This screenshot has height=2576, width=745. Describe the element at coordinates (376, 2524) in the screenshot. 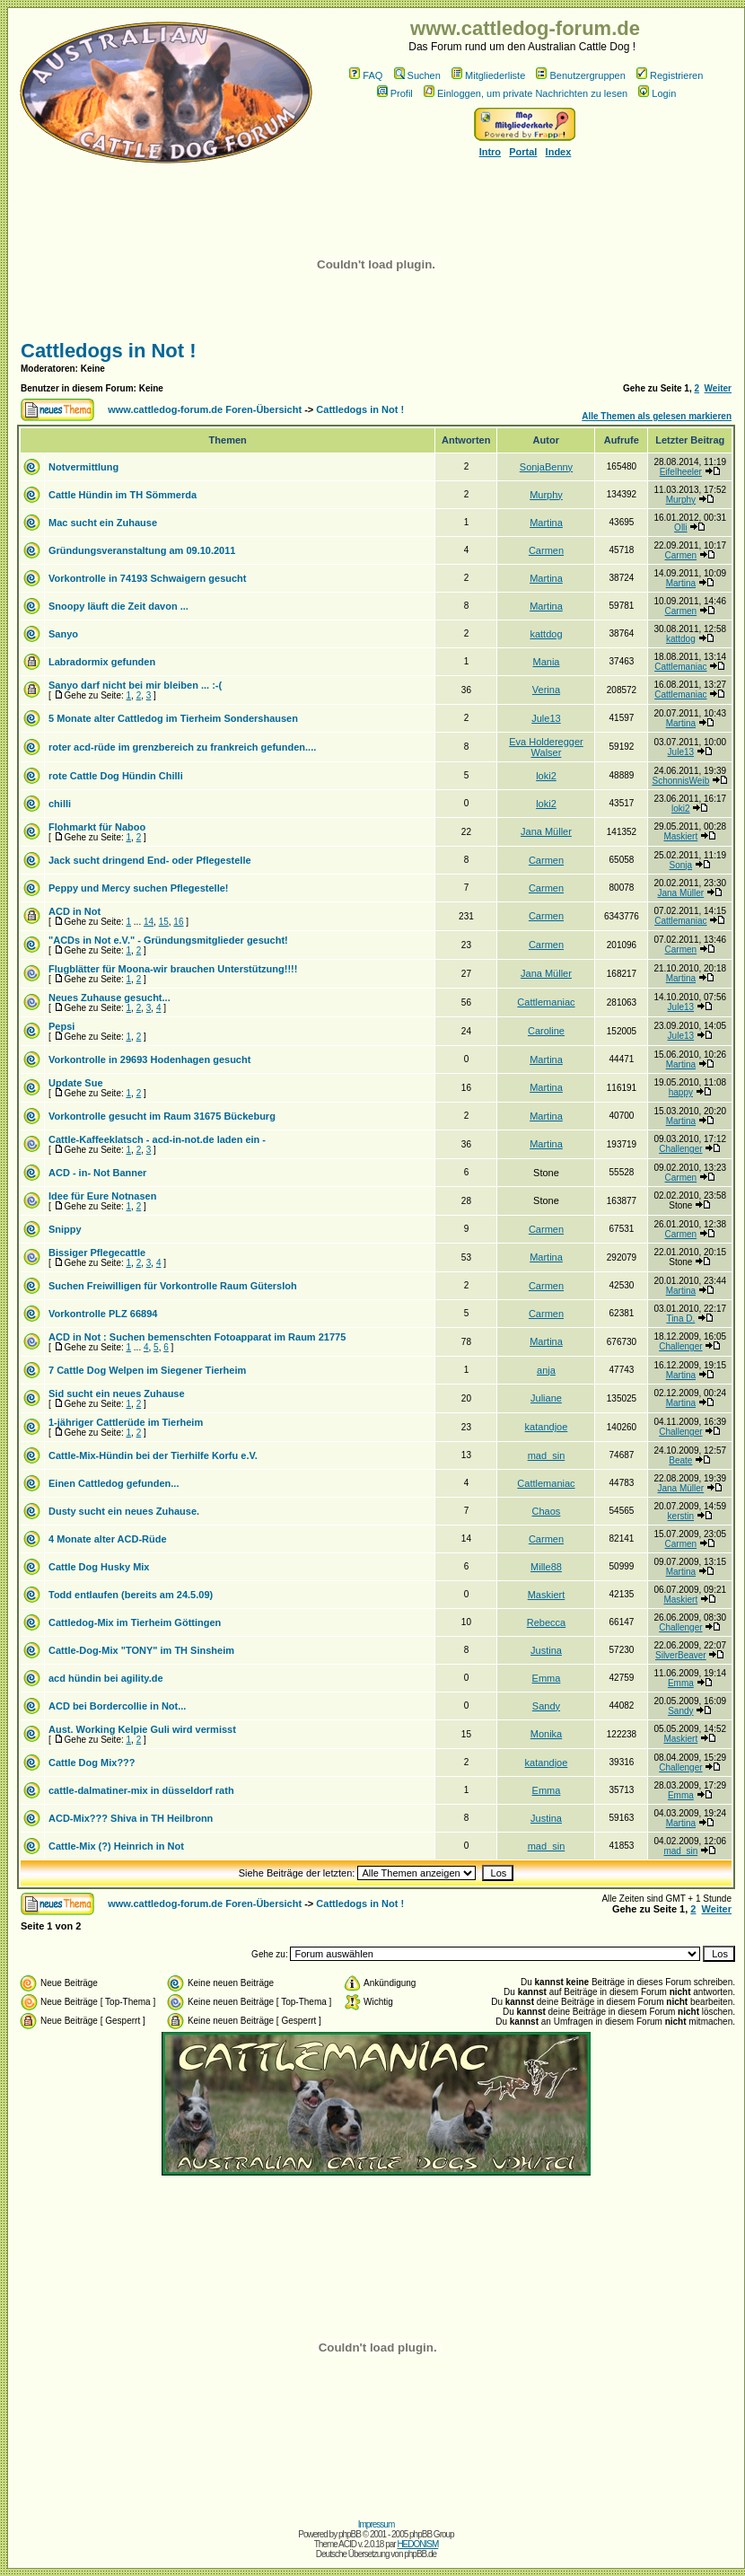

I see `Impressum` at that location.